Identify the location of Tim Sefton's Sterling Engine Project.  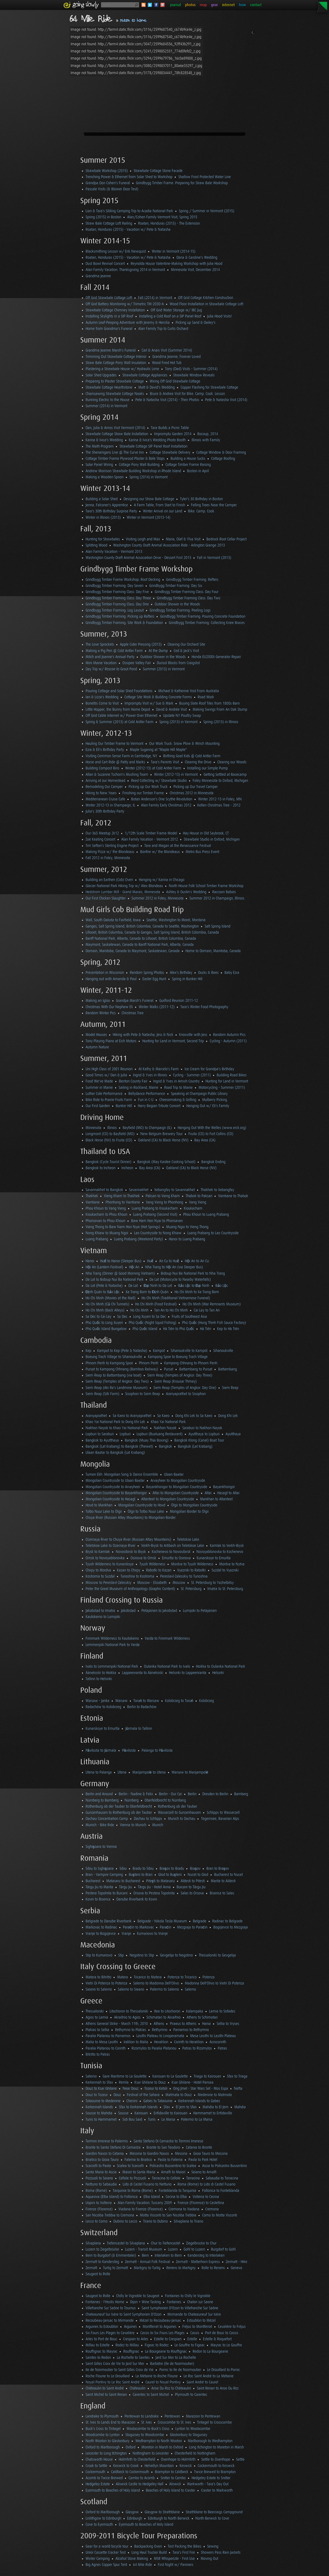
(112, 846).